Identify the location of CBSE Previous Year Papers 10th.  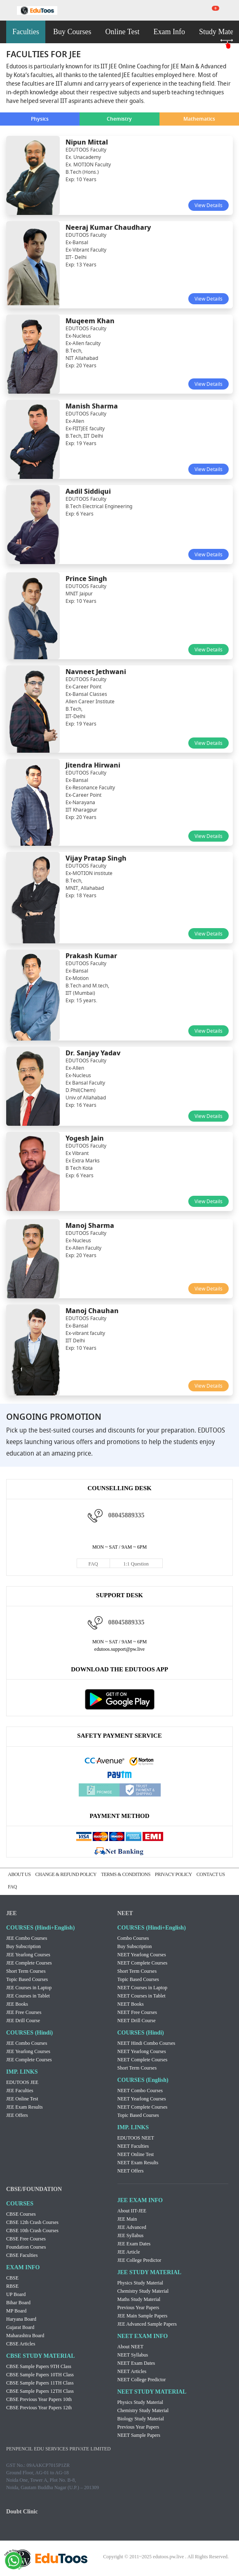
(39, 2399).